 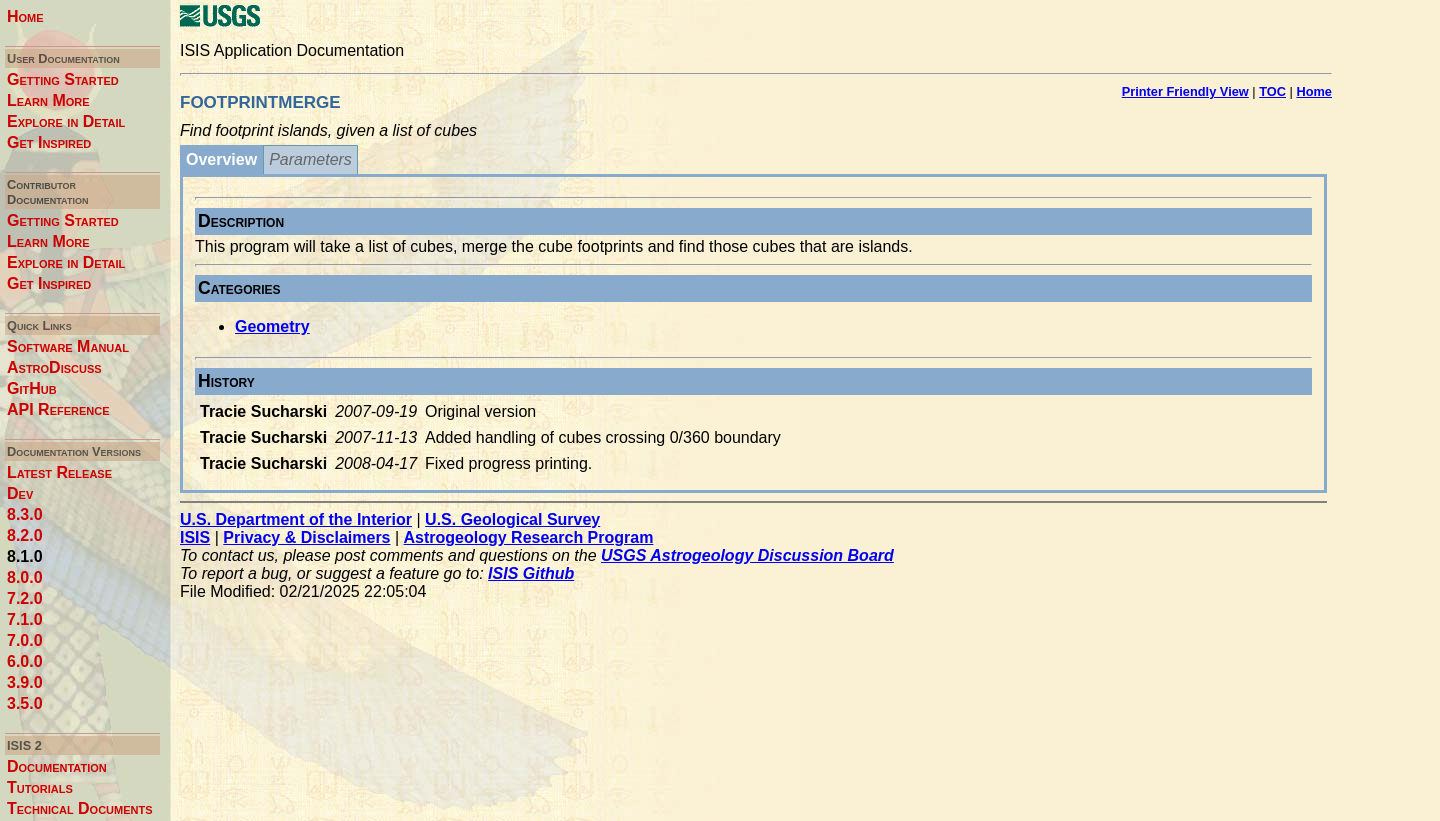 What do you see at coordinates (529, 537) in the screenshot?
I see `Astrogeology Research Program` at bounding box center [529, 537].